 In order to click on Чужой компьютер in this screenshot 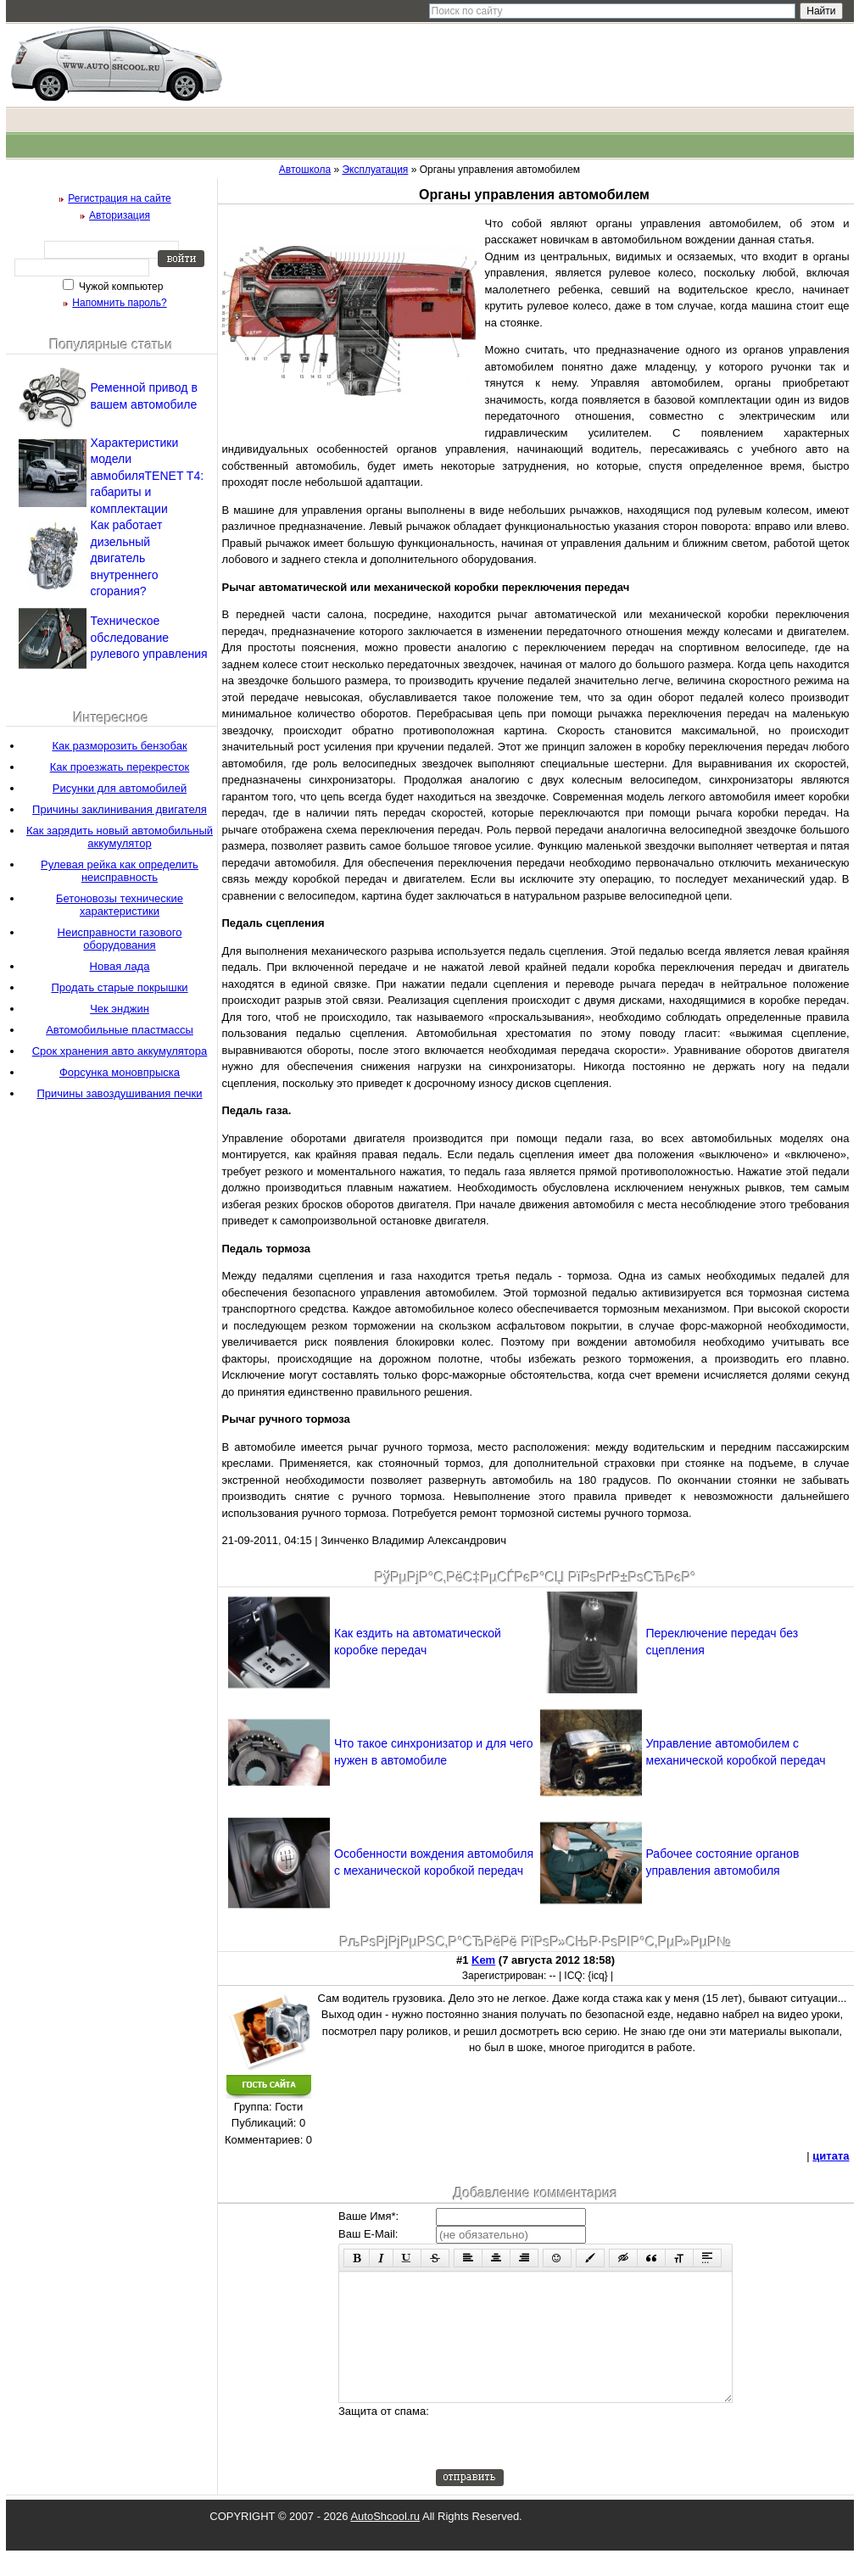, I will do `click(120, 287)`.